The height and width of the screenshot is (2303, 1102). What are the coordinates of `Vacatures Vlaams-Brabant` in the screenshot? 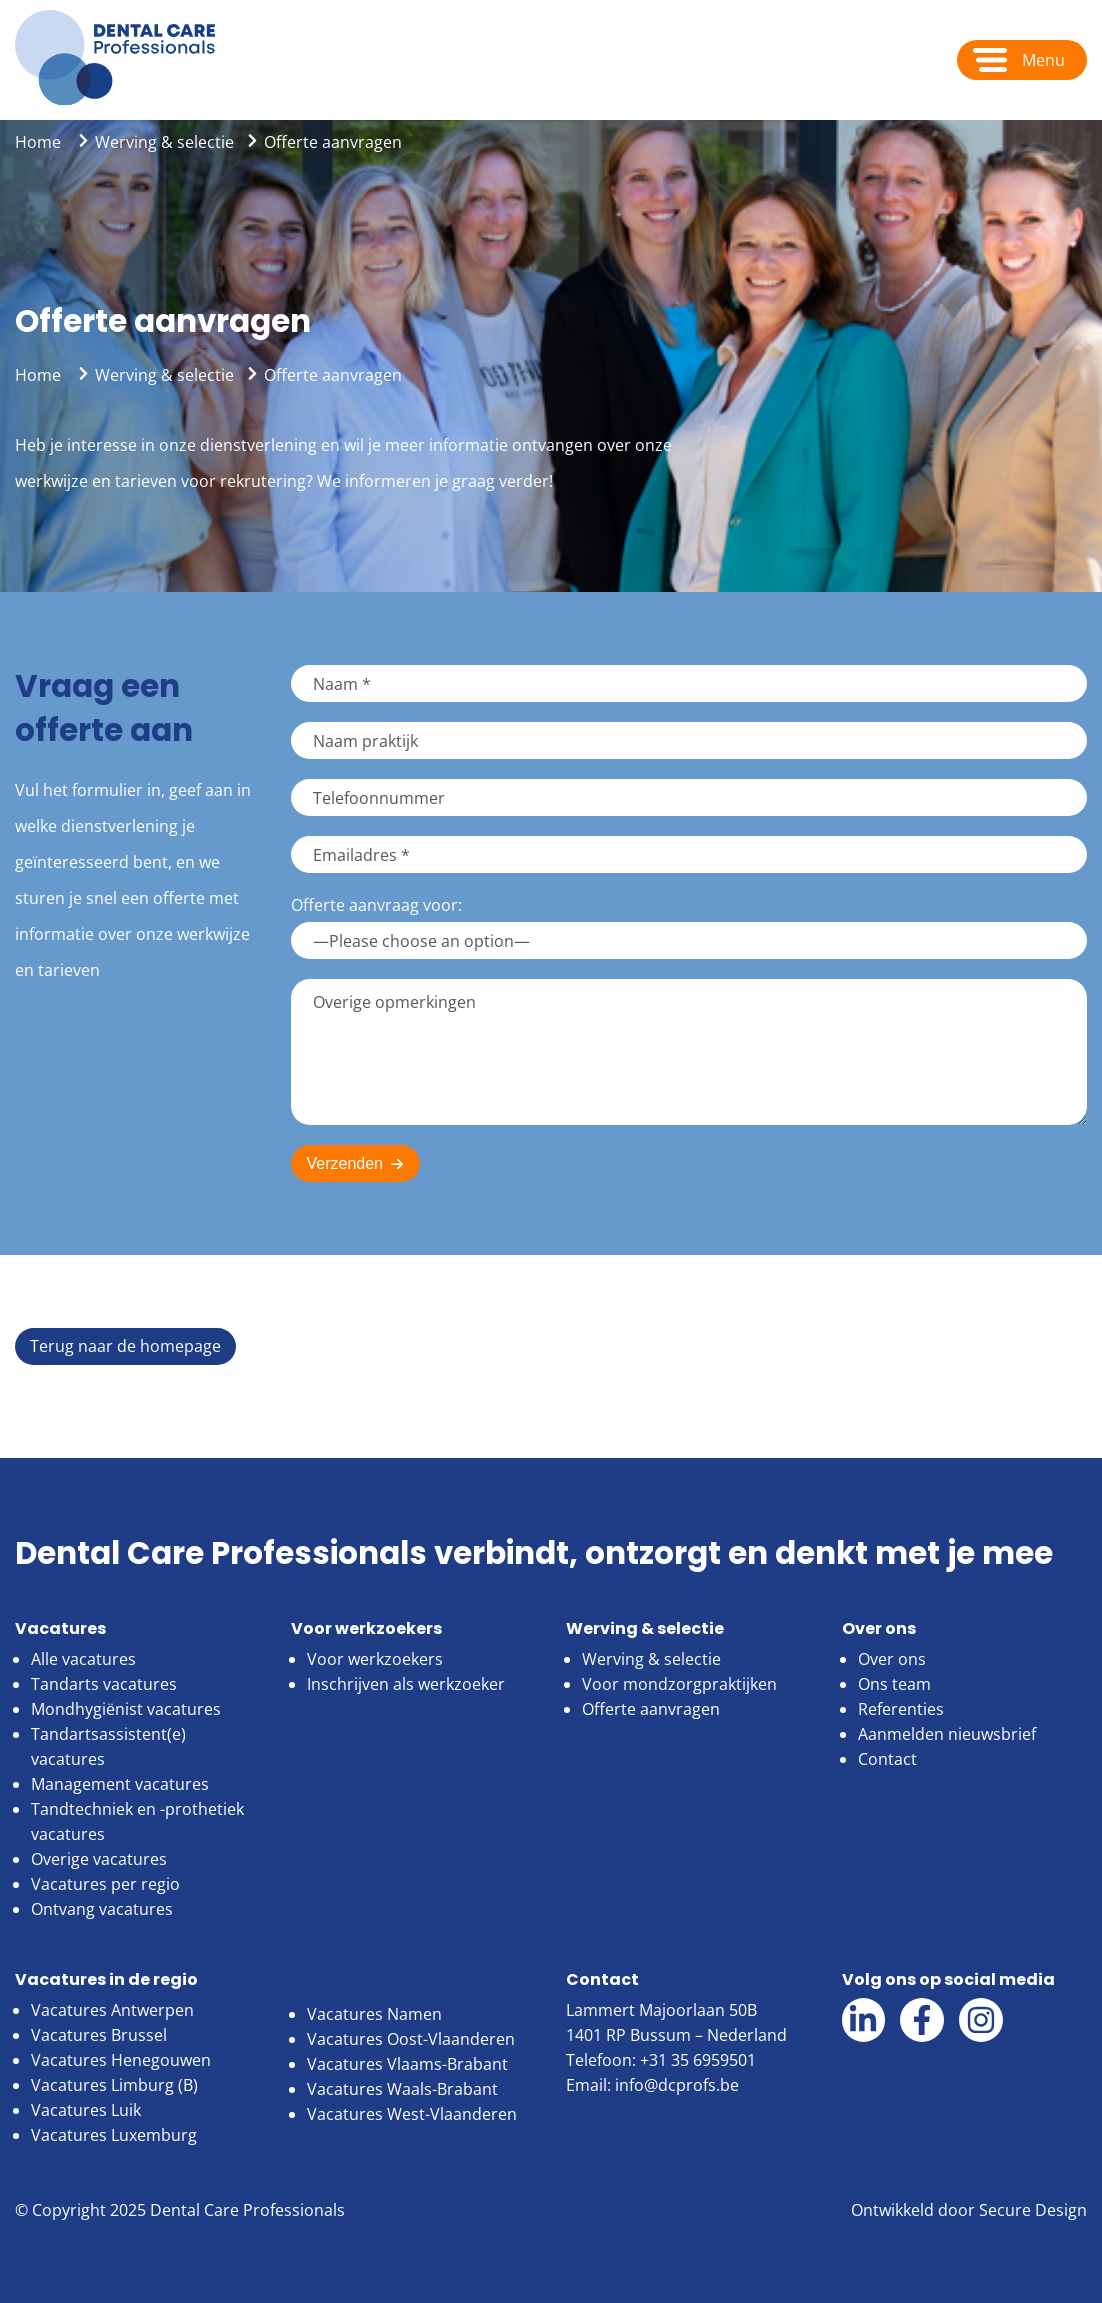 It's located at (407, 2064).